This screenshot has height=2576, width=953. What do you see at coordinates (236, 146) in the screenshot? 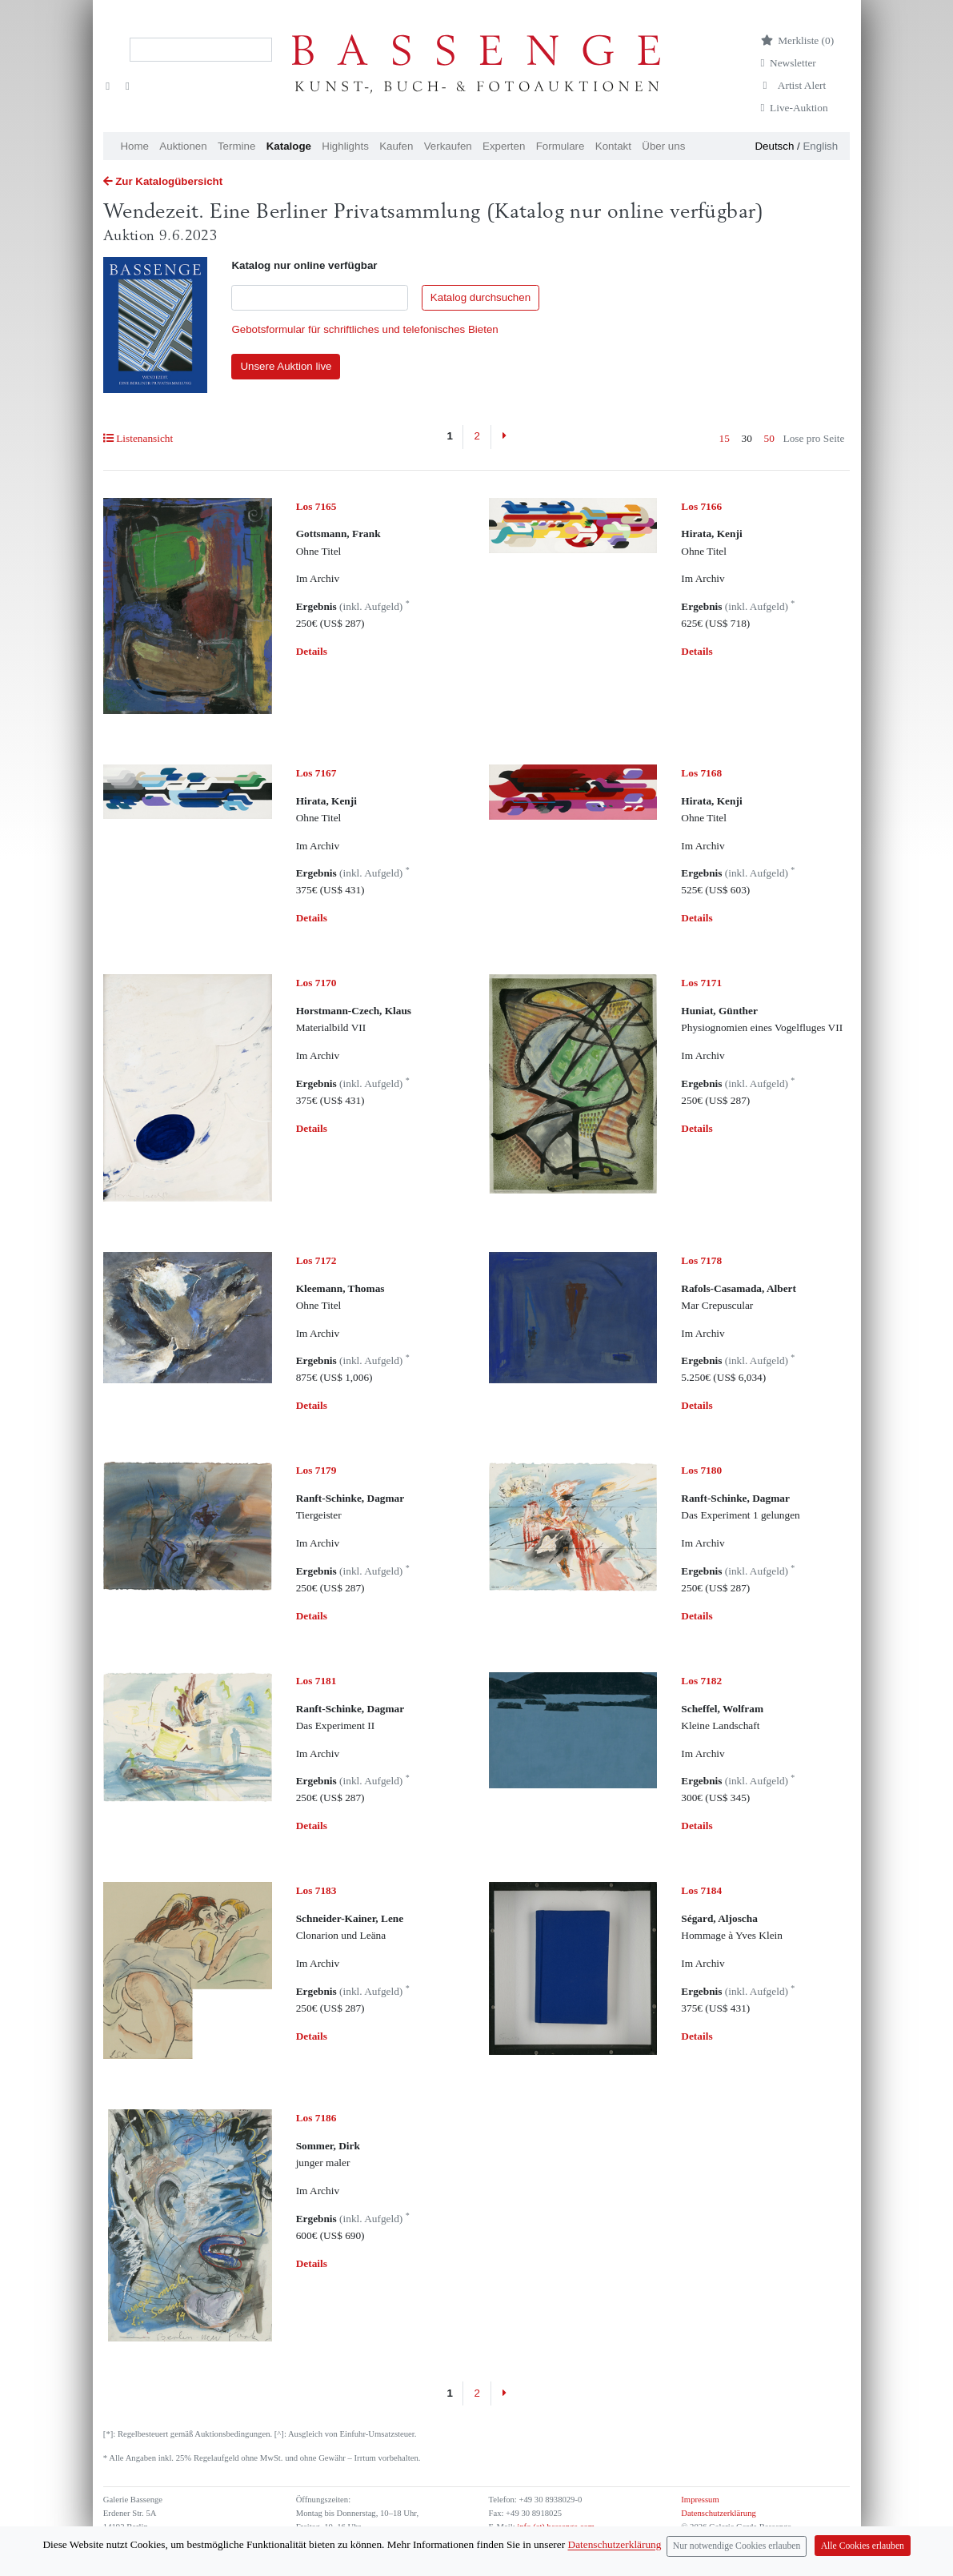
I see `Termine` at bounding box center [236, 146].